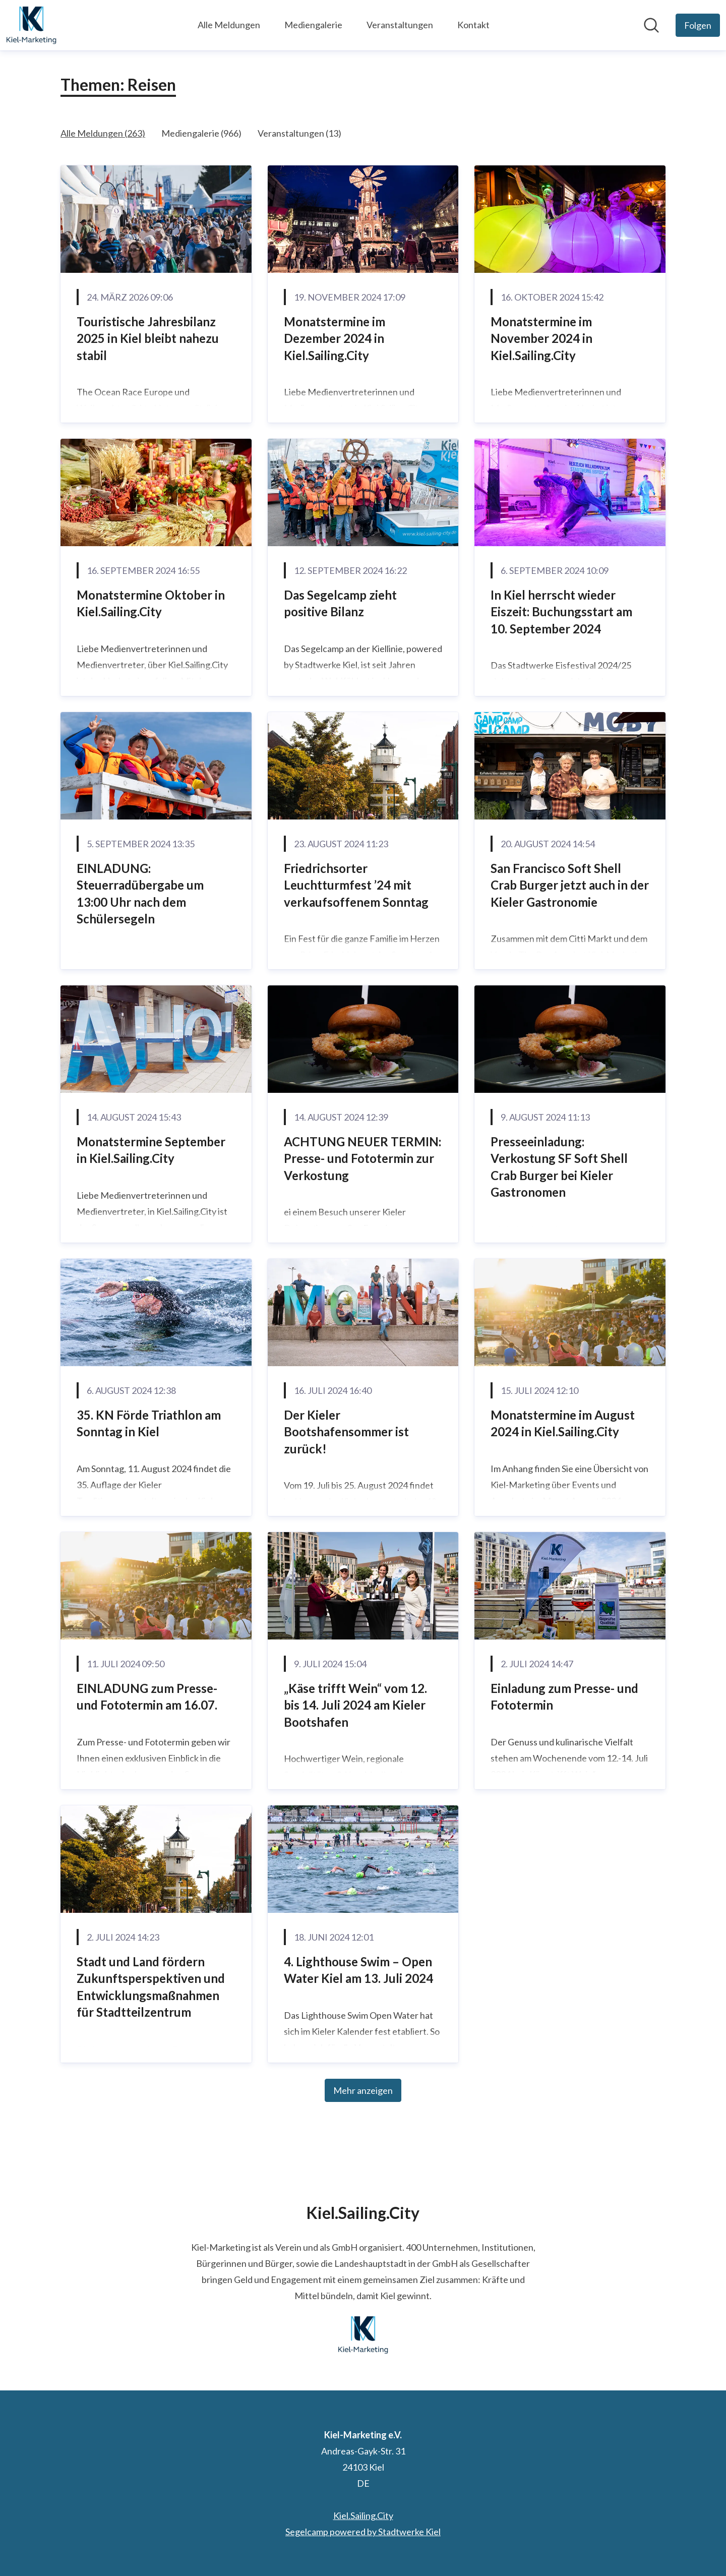 Image resolution: width=726 pixels, height=2576 pixels. I want to click on Veranstaltungen (13), so click(299, 133).